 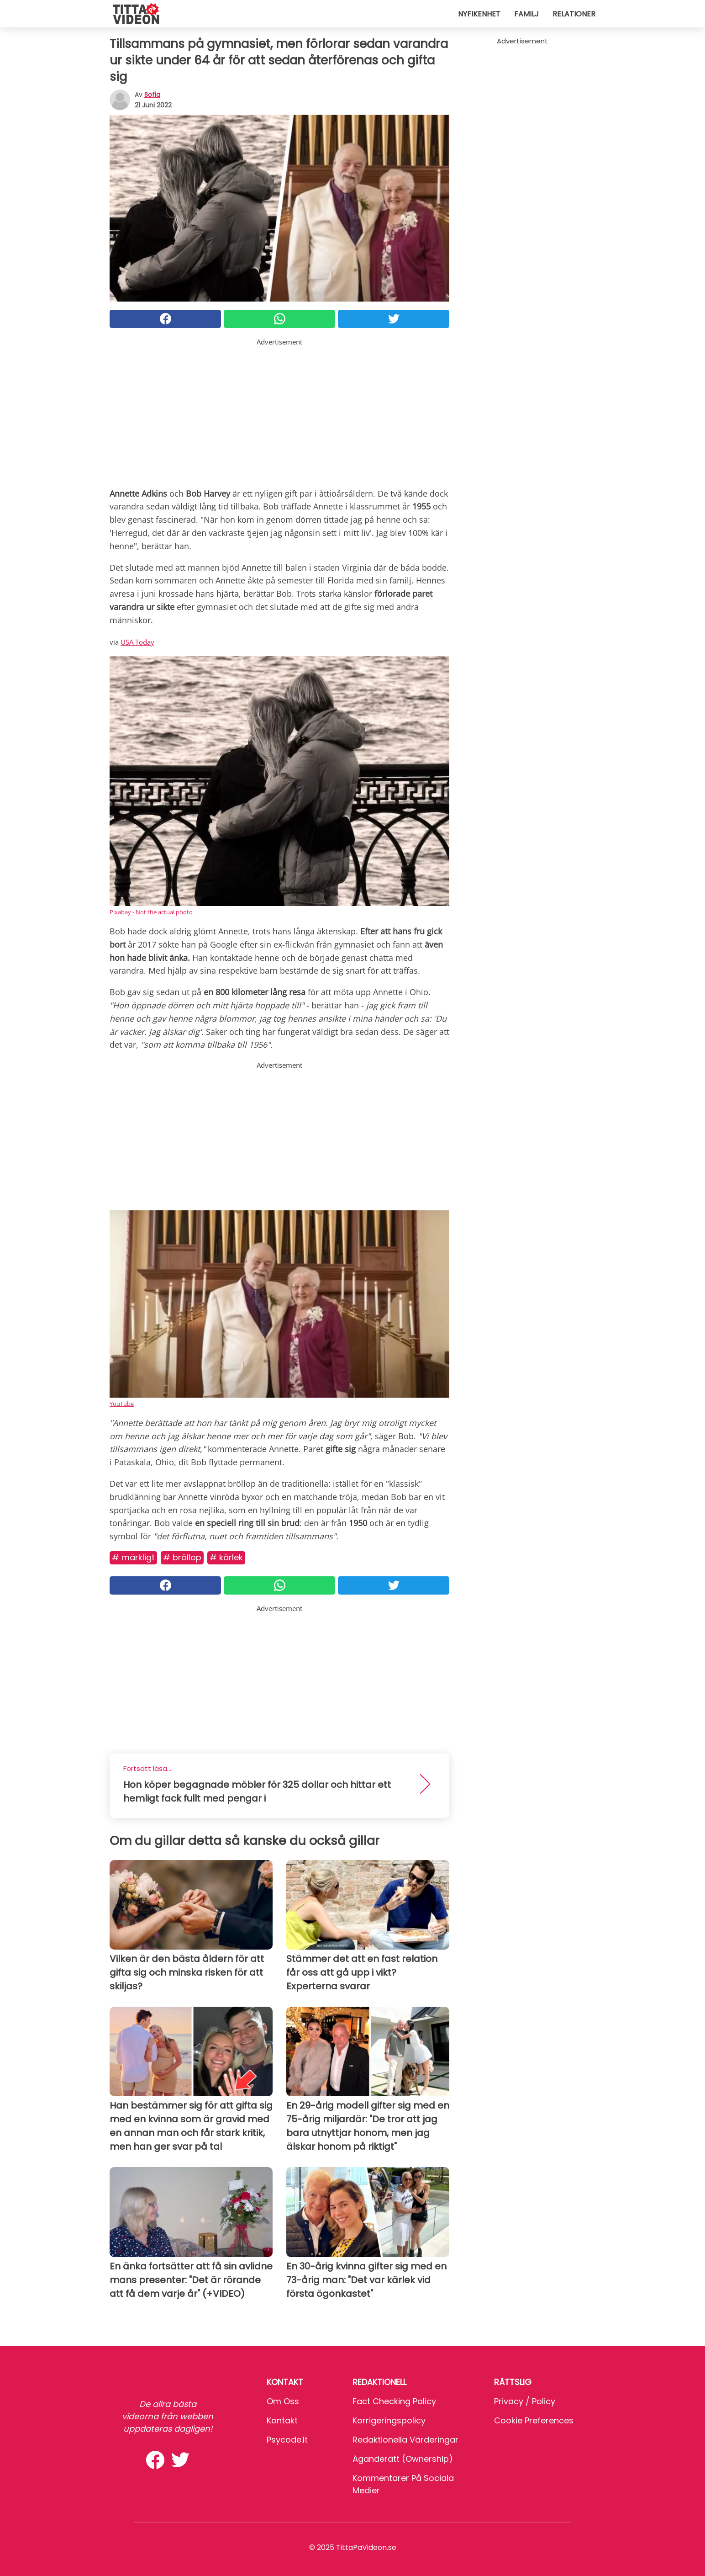 What do you see at coordinates (226, 1557) in the screenshot?
I see `# Kärlek` at bounding box center [226, 1557].